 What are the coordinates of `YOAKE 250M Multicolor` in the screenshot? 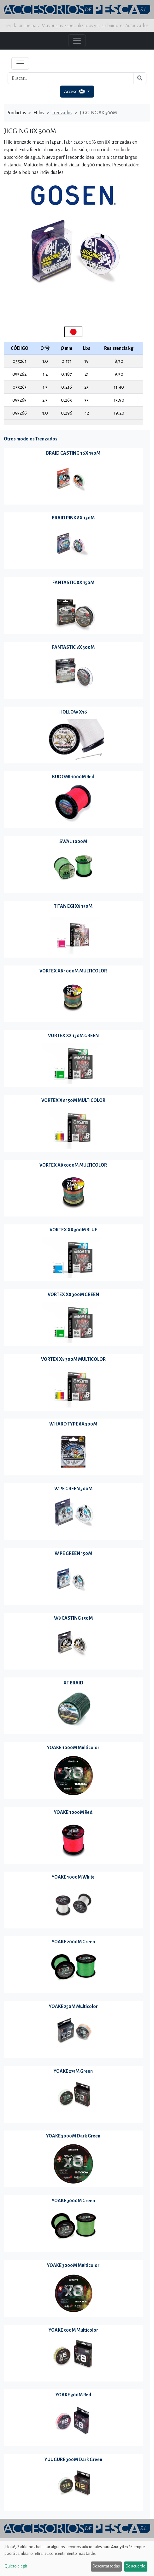 It's located at (73, 2006).